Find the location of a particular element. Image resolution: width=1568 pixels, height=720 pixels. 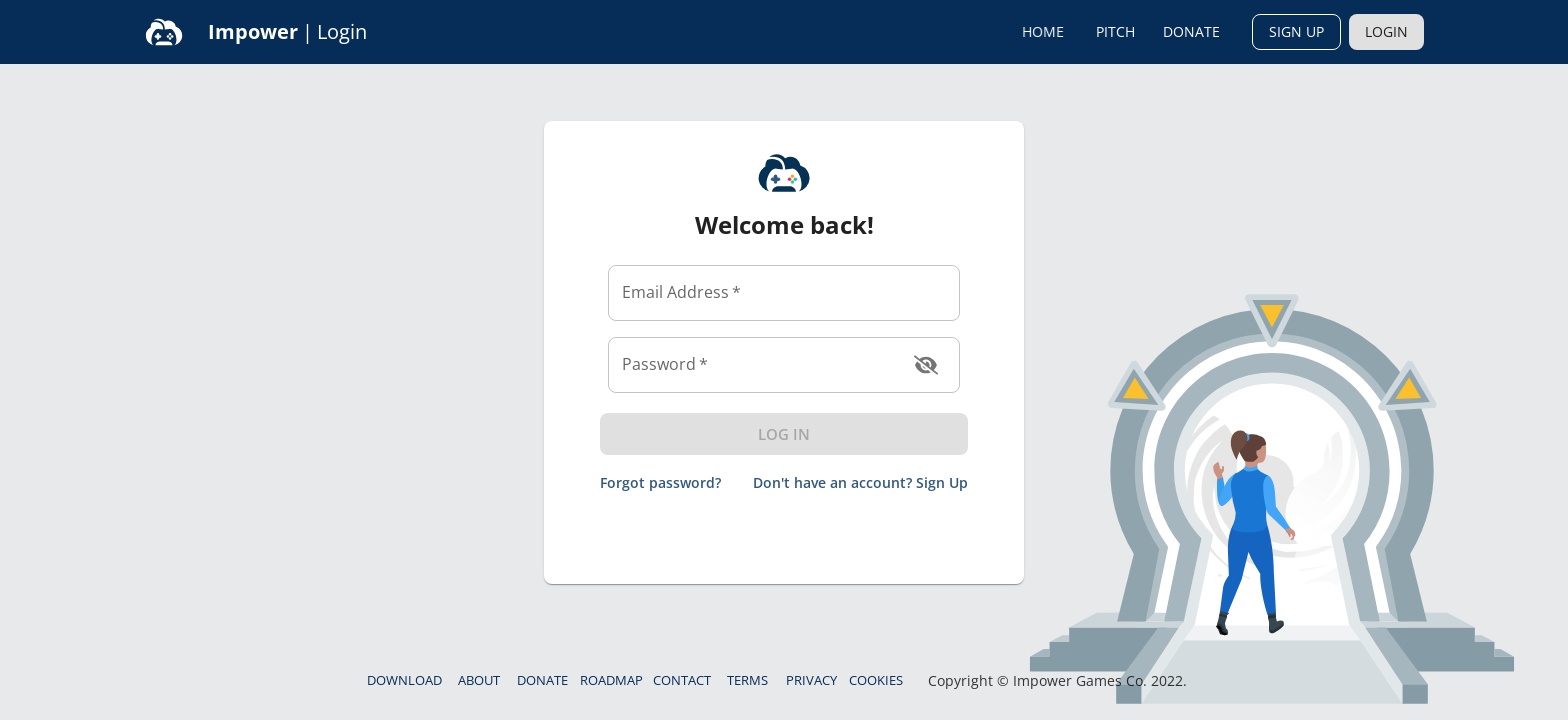

Privacy is located at coordinates (811, 680).